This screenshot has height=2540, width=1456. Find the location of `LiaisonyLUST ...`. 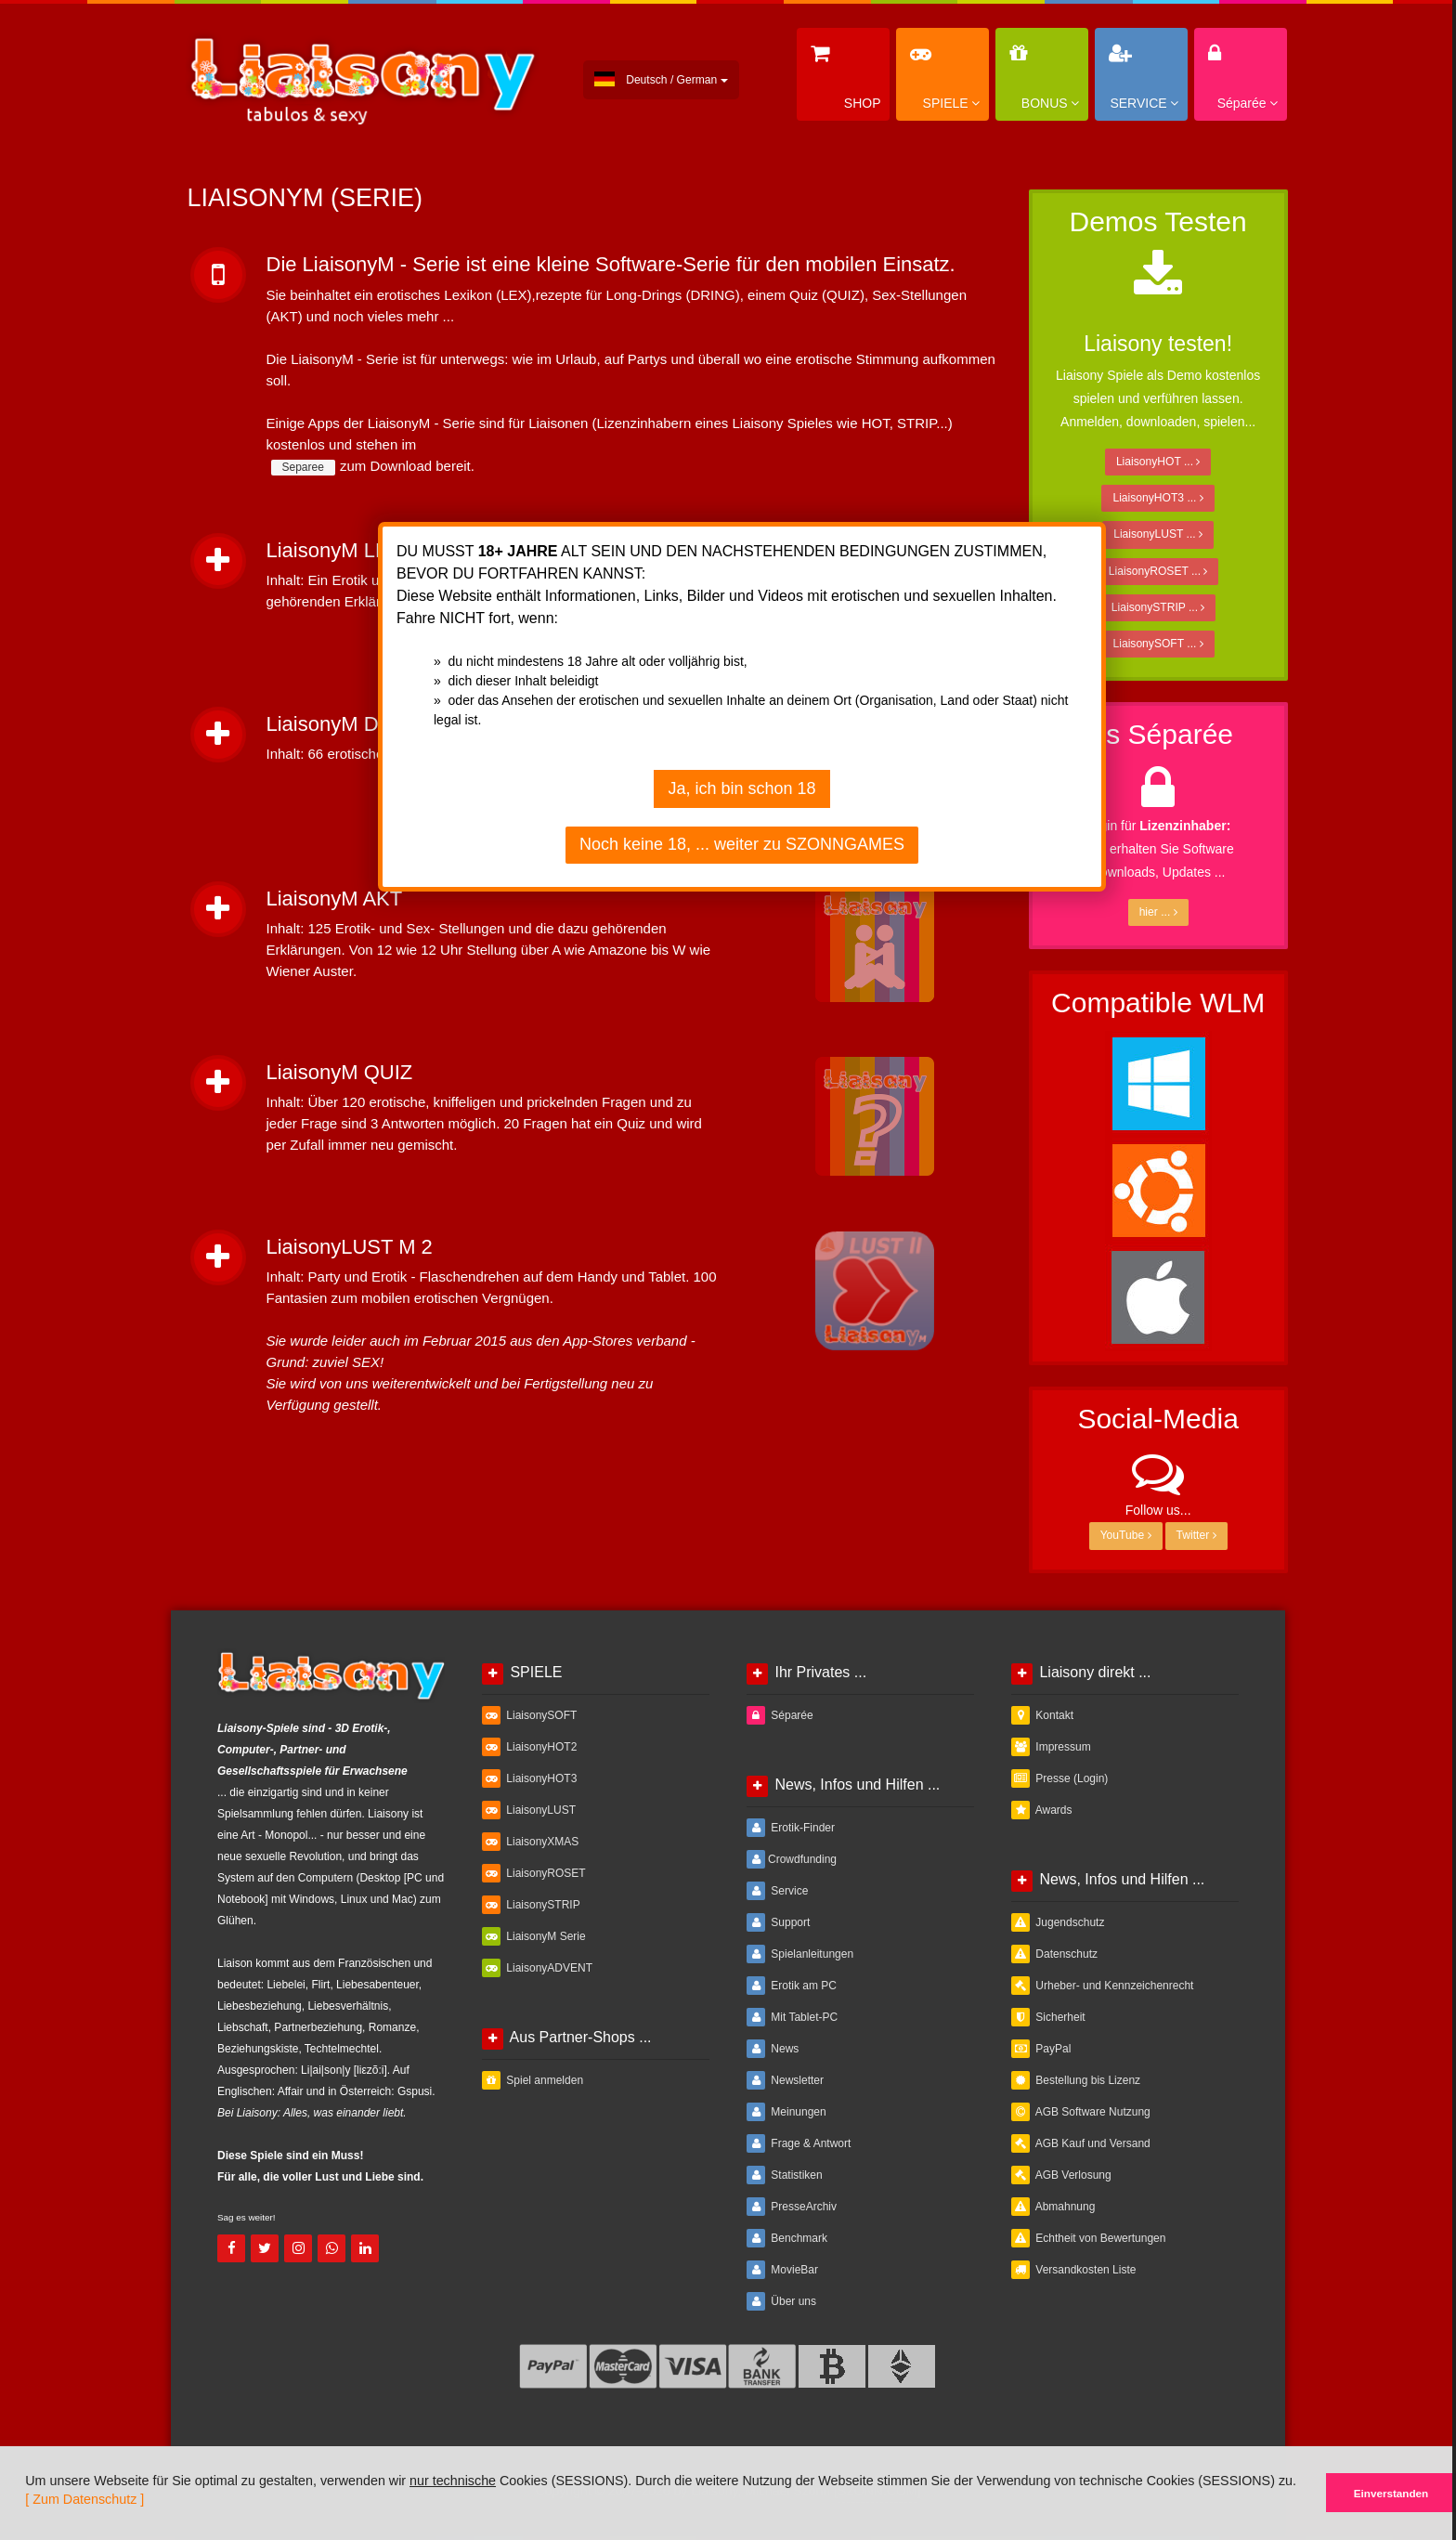

LiaisonyLUST ... is located at coordinates (1157, 534).